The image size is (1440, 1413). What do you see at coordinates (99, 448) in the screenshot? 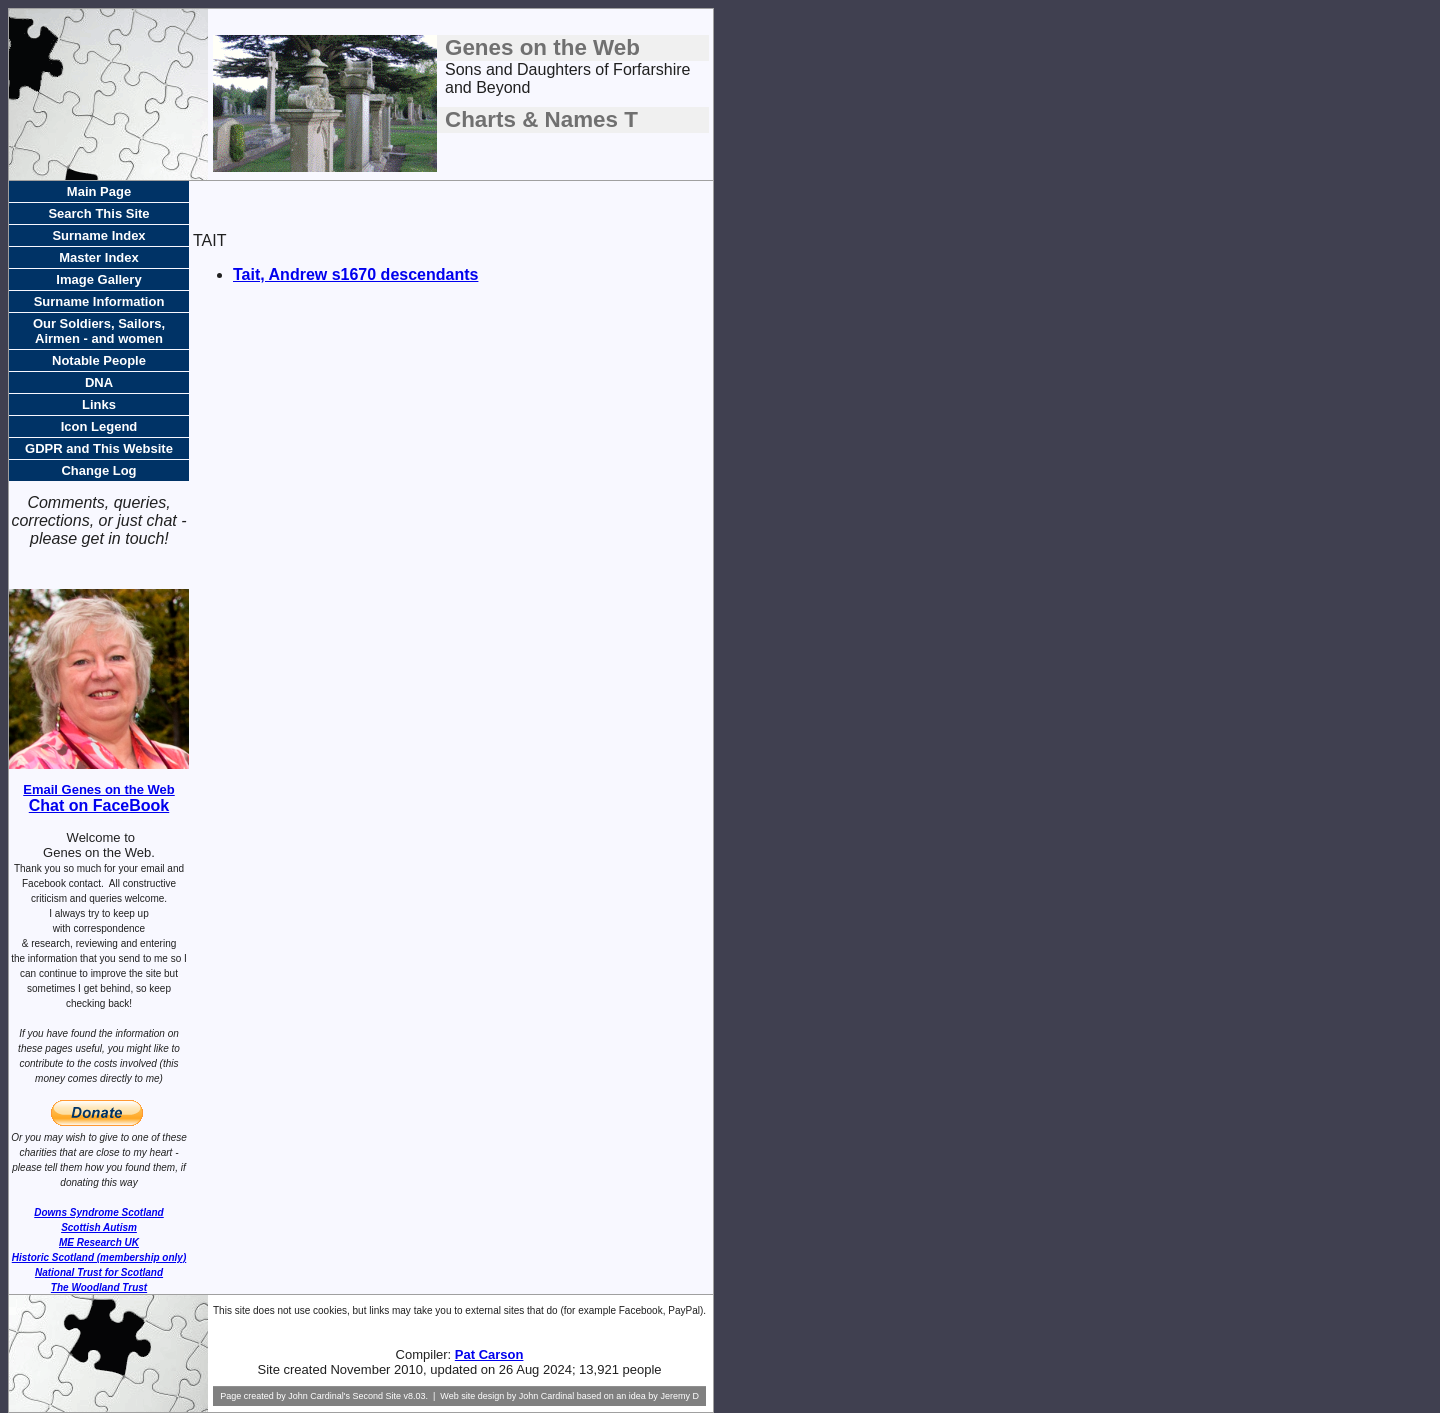
I see `GDPR and This Website` at bounding box center [99, 448].